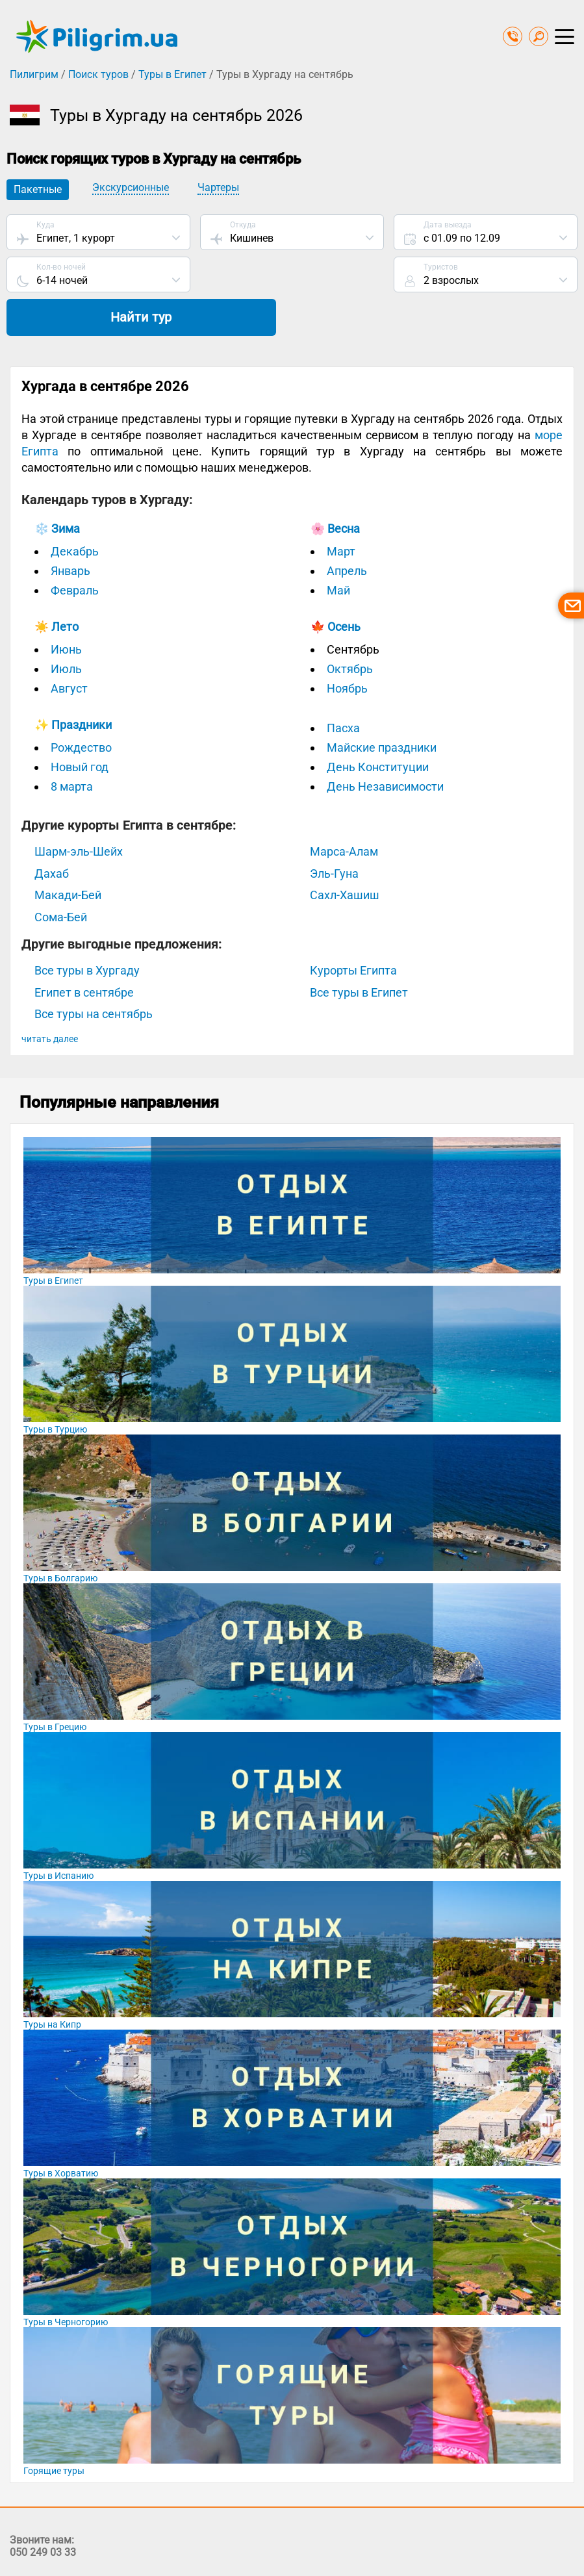  I want to click on Пасха, so click(343, 688).